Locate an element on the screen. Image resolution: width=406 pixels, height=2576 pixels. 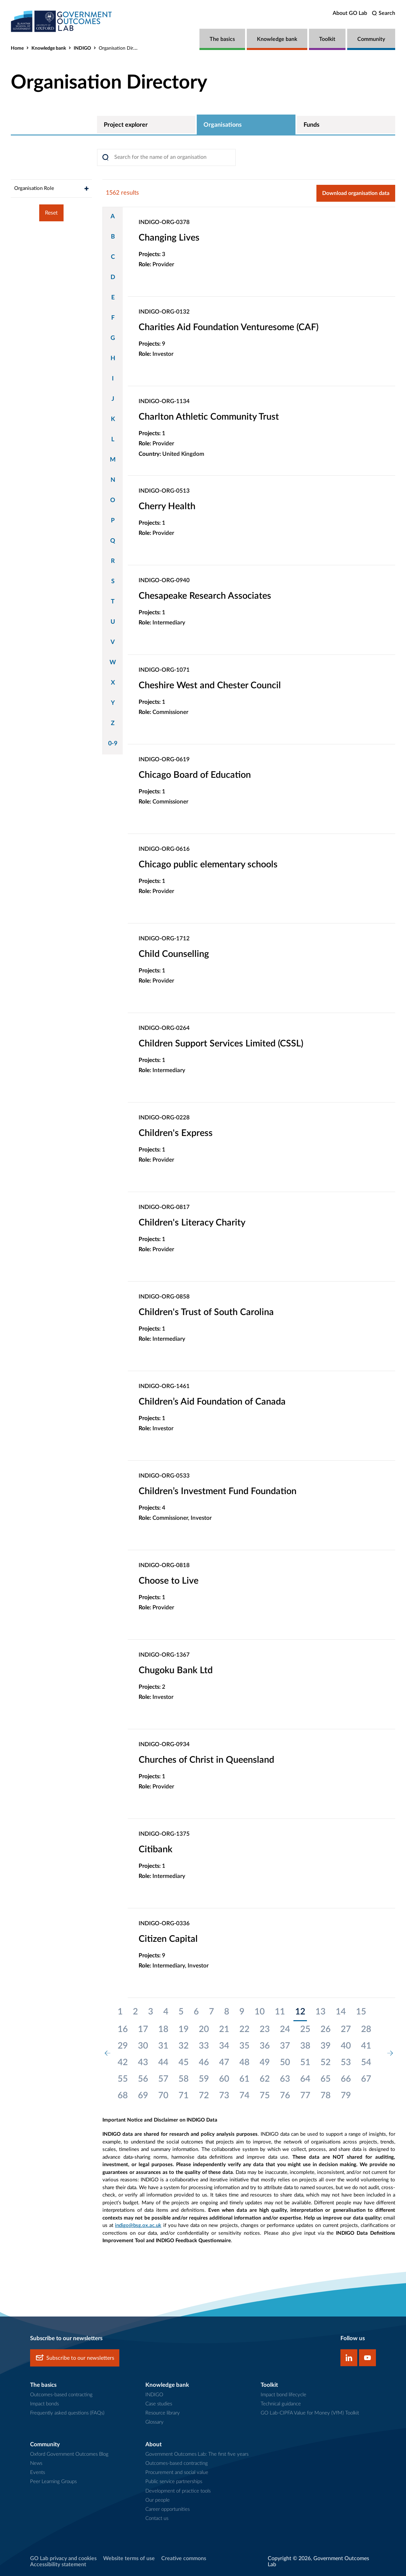
21 is located at coordinates (224, 2029).